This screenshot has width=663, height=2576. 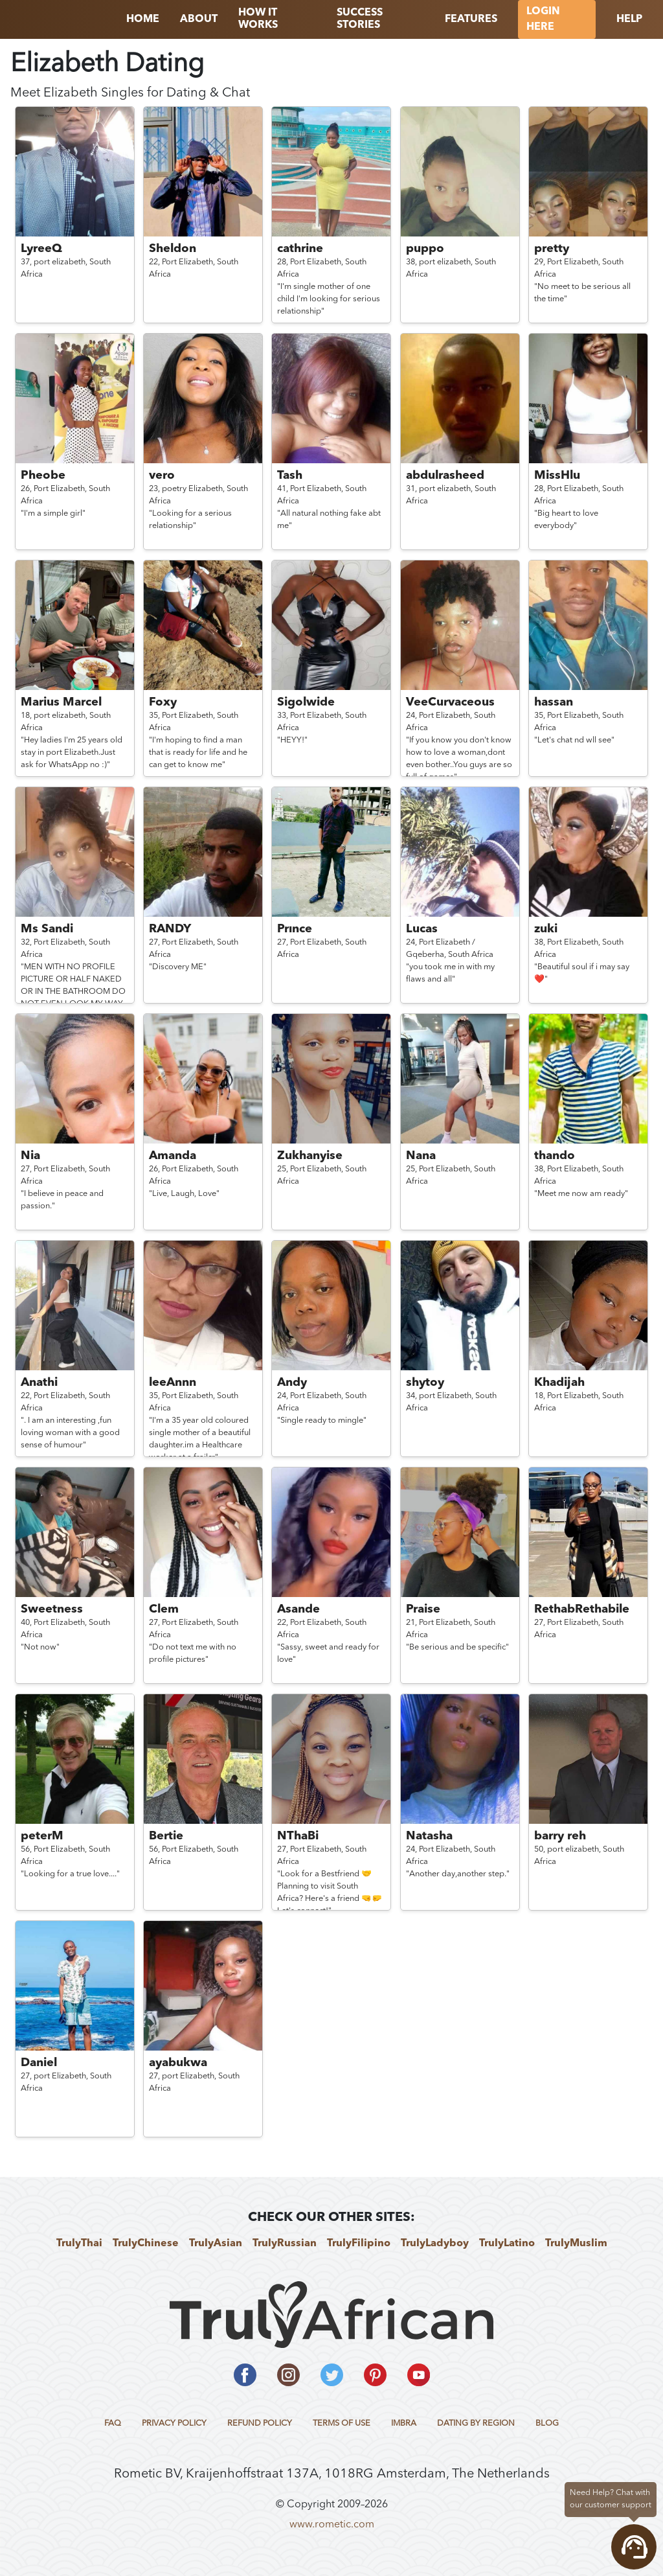 What do you see at coordinates (79, 2243) in the screenshot?
I see `TrulyThai` at bounding box center [79, 2243].